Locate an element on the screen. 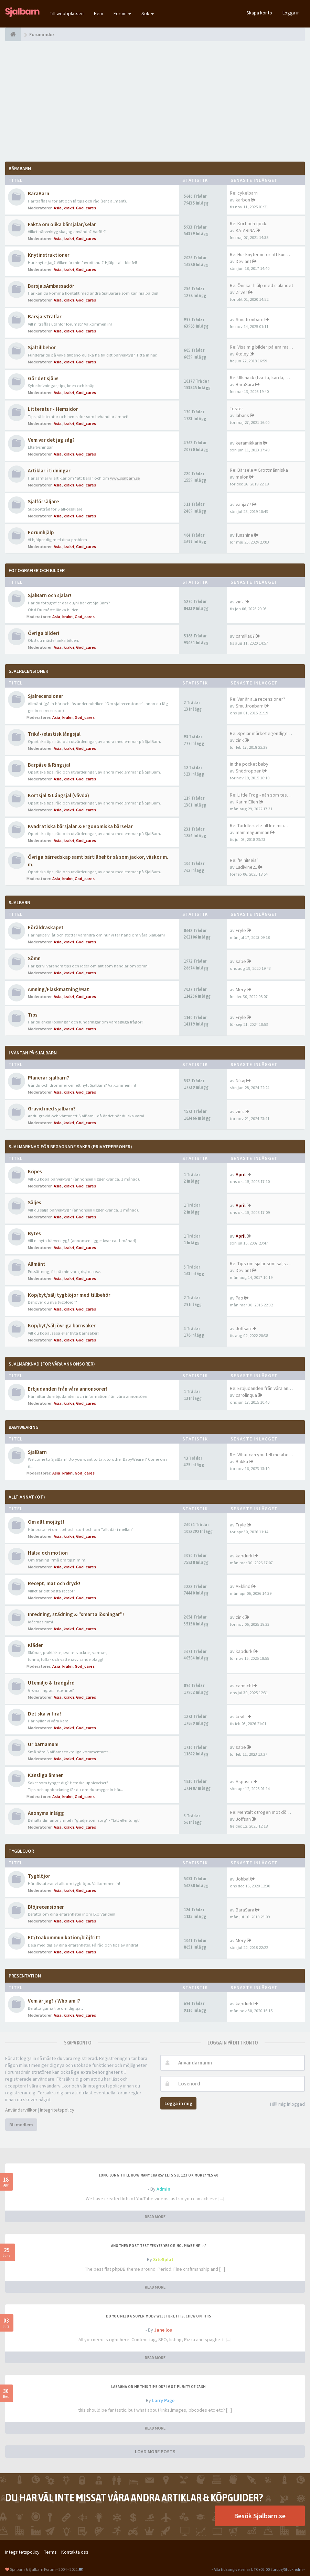 This screenshot has width=310, height=2576. Logga in mig is located at coordinates (178, 2103).